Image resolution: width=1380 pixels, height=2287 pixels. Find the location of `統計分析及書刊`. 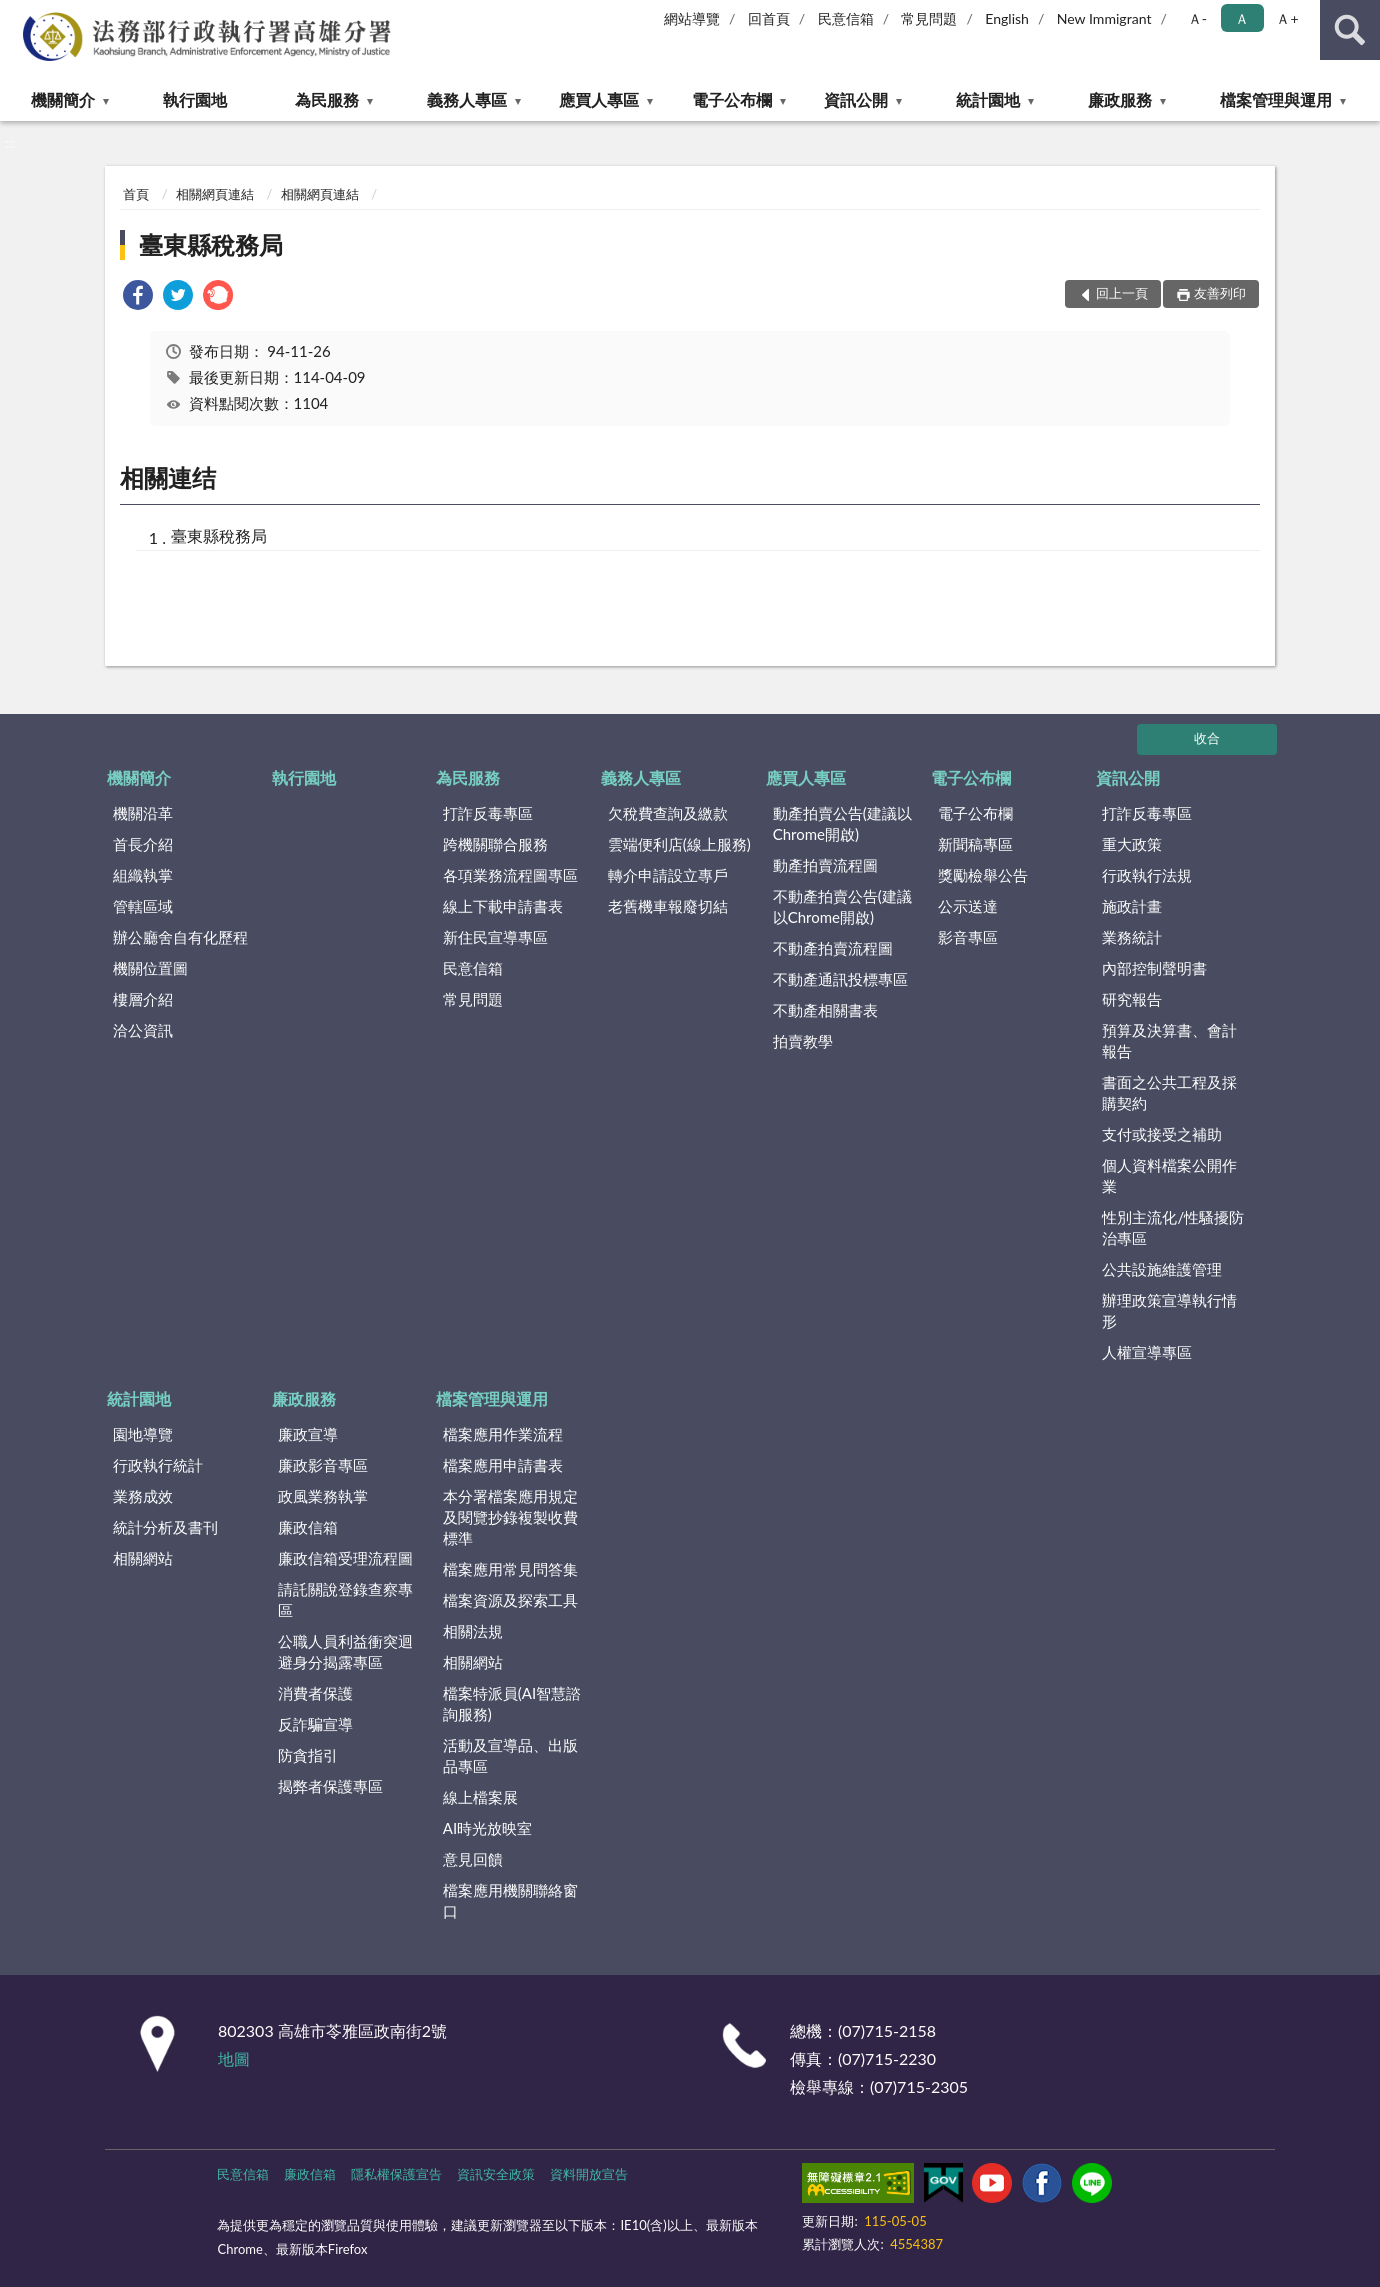

統計分析及書刊 is located at coordinates (165, 1527).